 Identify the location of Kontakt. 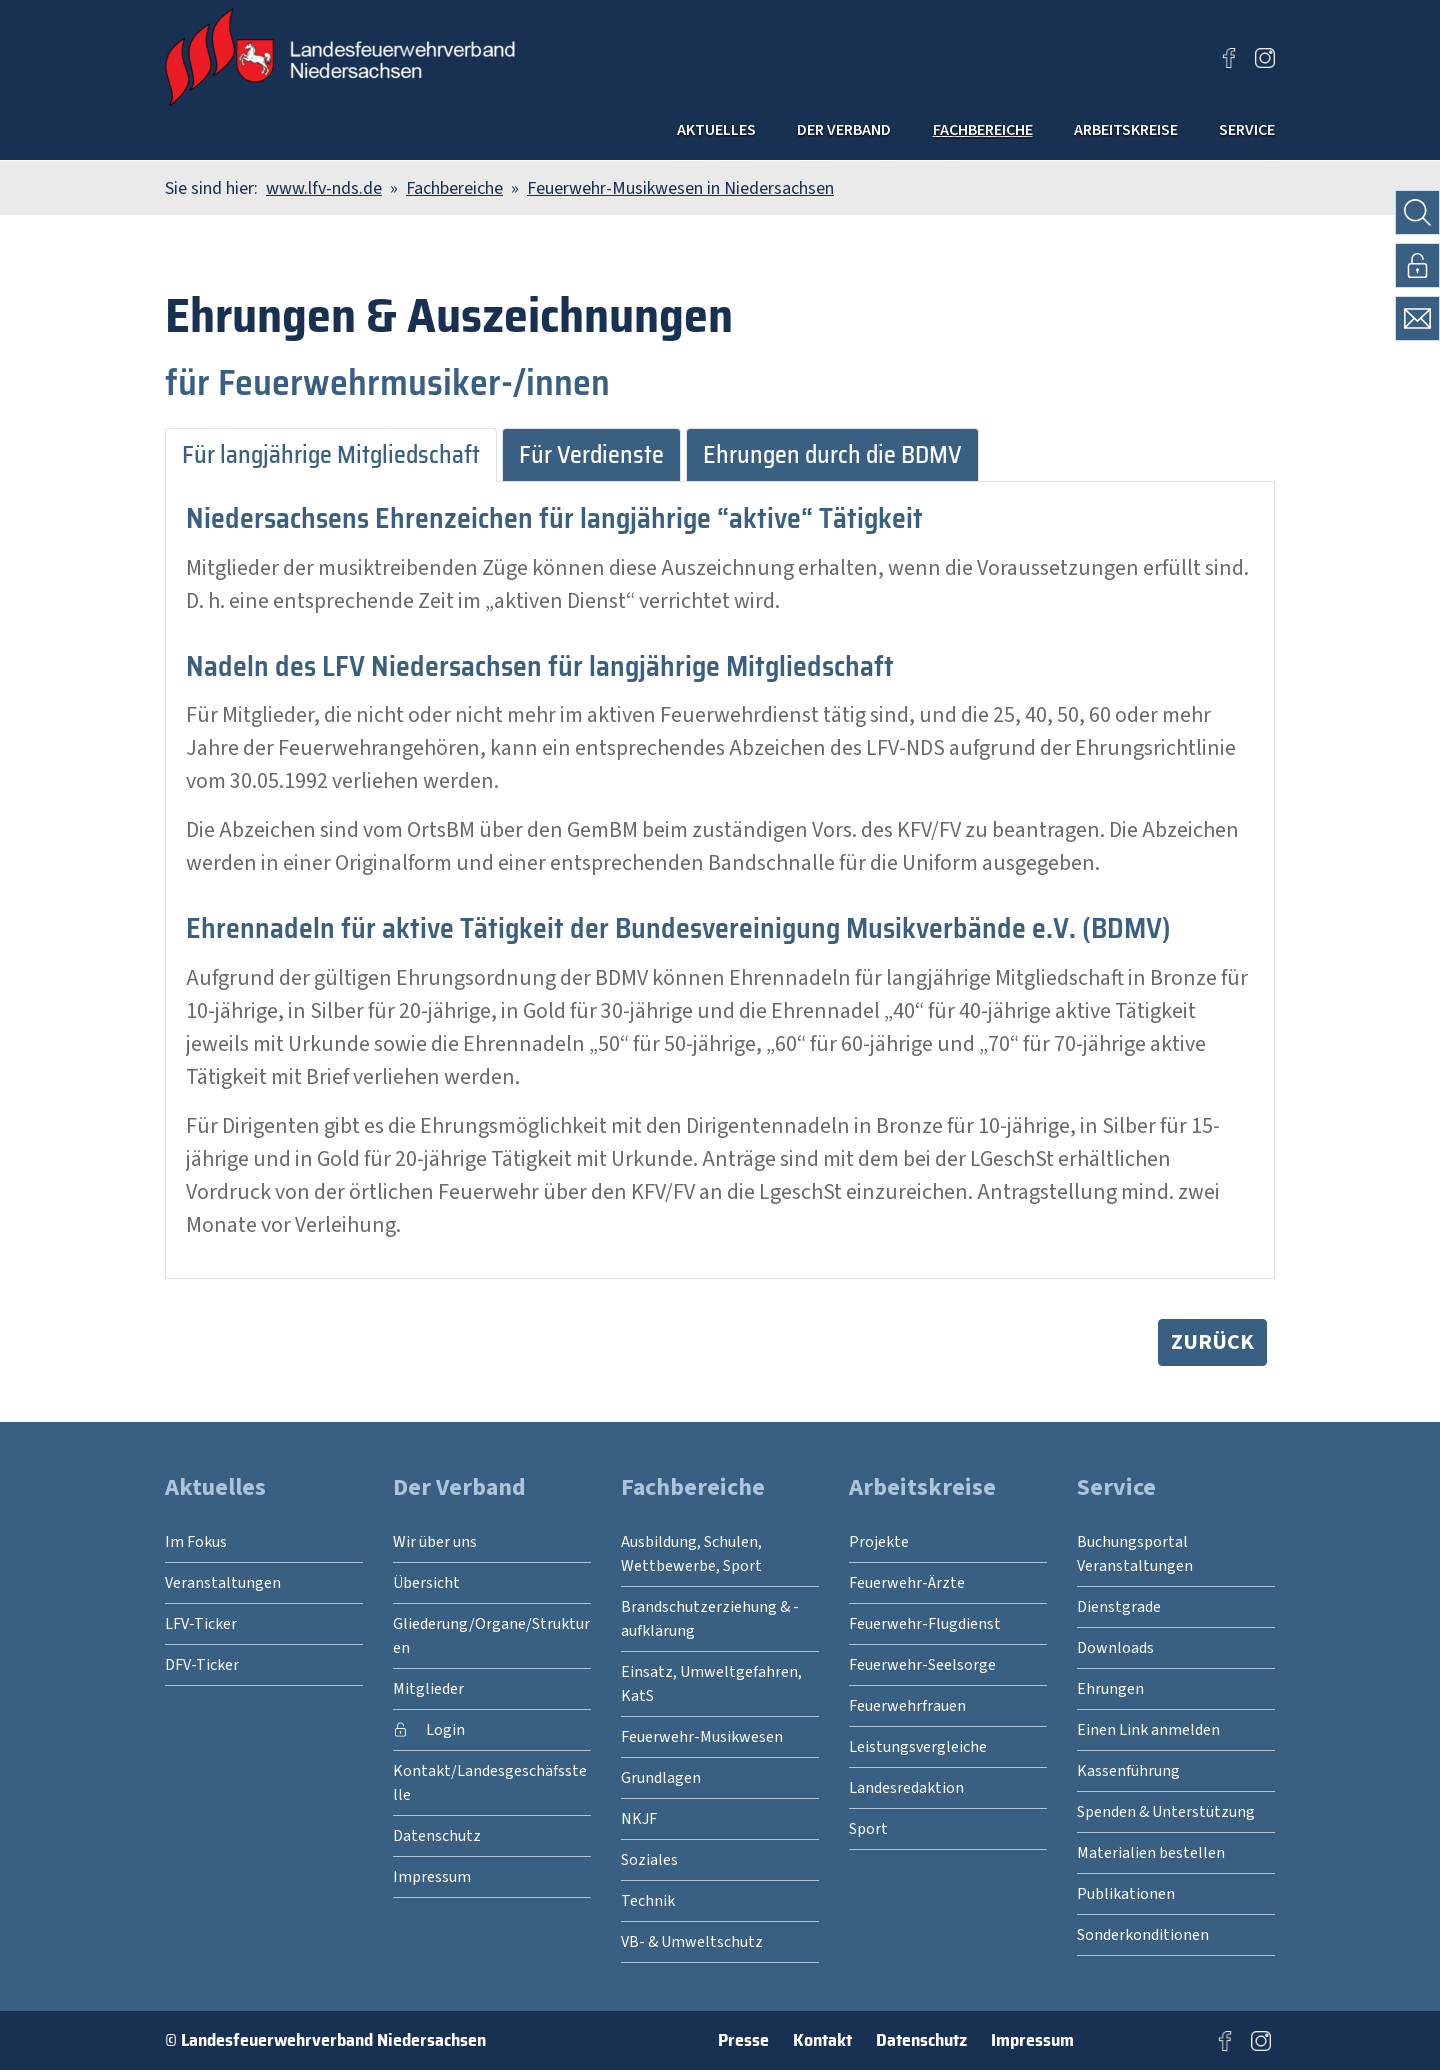
(822, 2040).